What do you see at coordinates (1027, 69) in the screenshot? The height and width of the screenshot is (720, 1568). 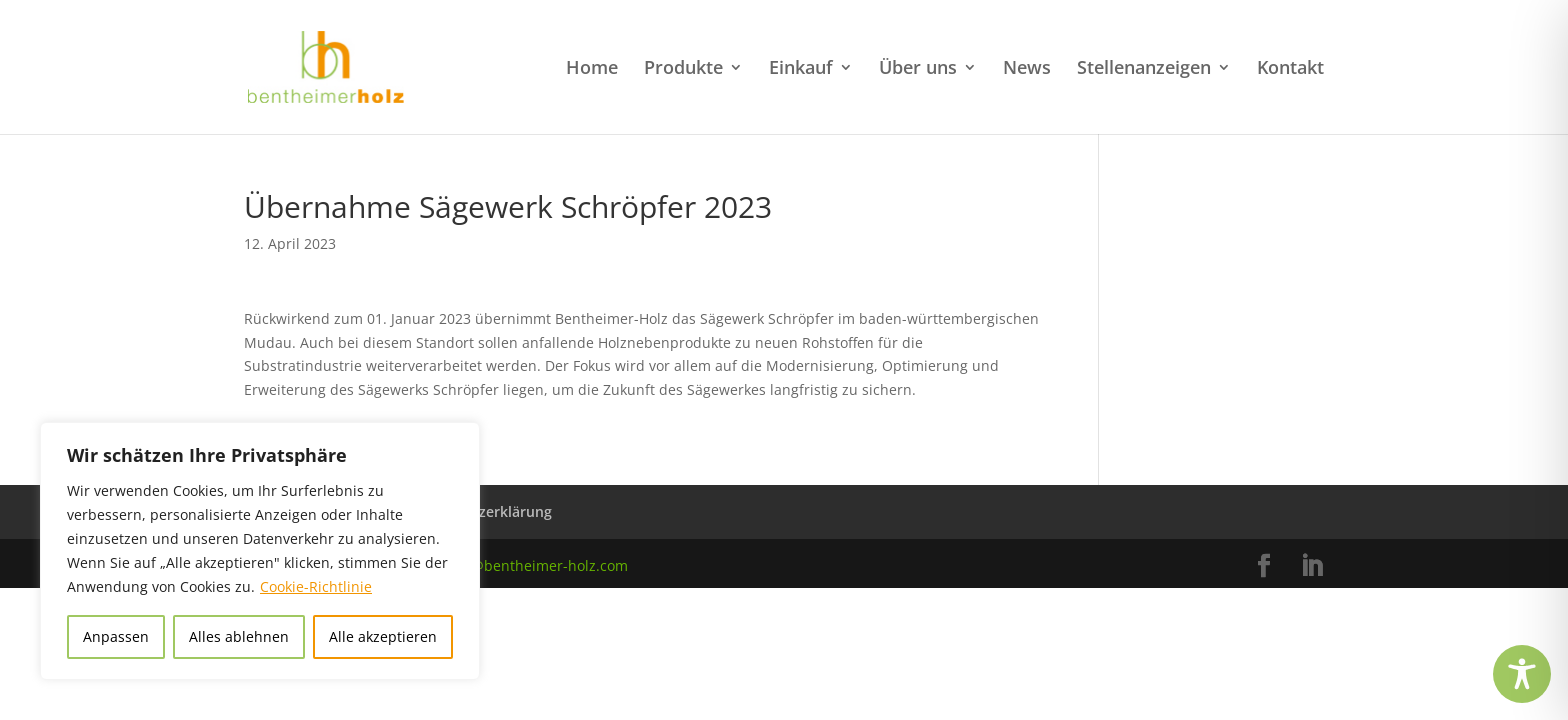 I see `News` at bounding box center [1027, 69].